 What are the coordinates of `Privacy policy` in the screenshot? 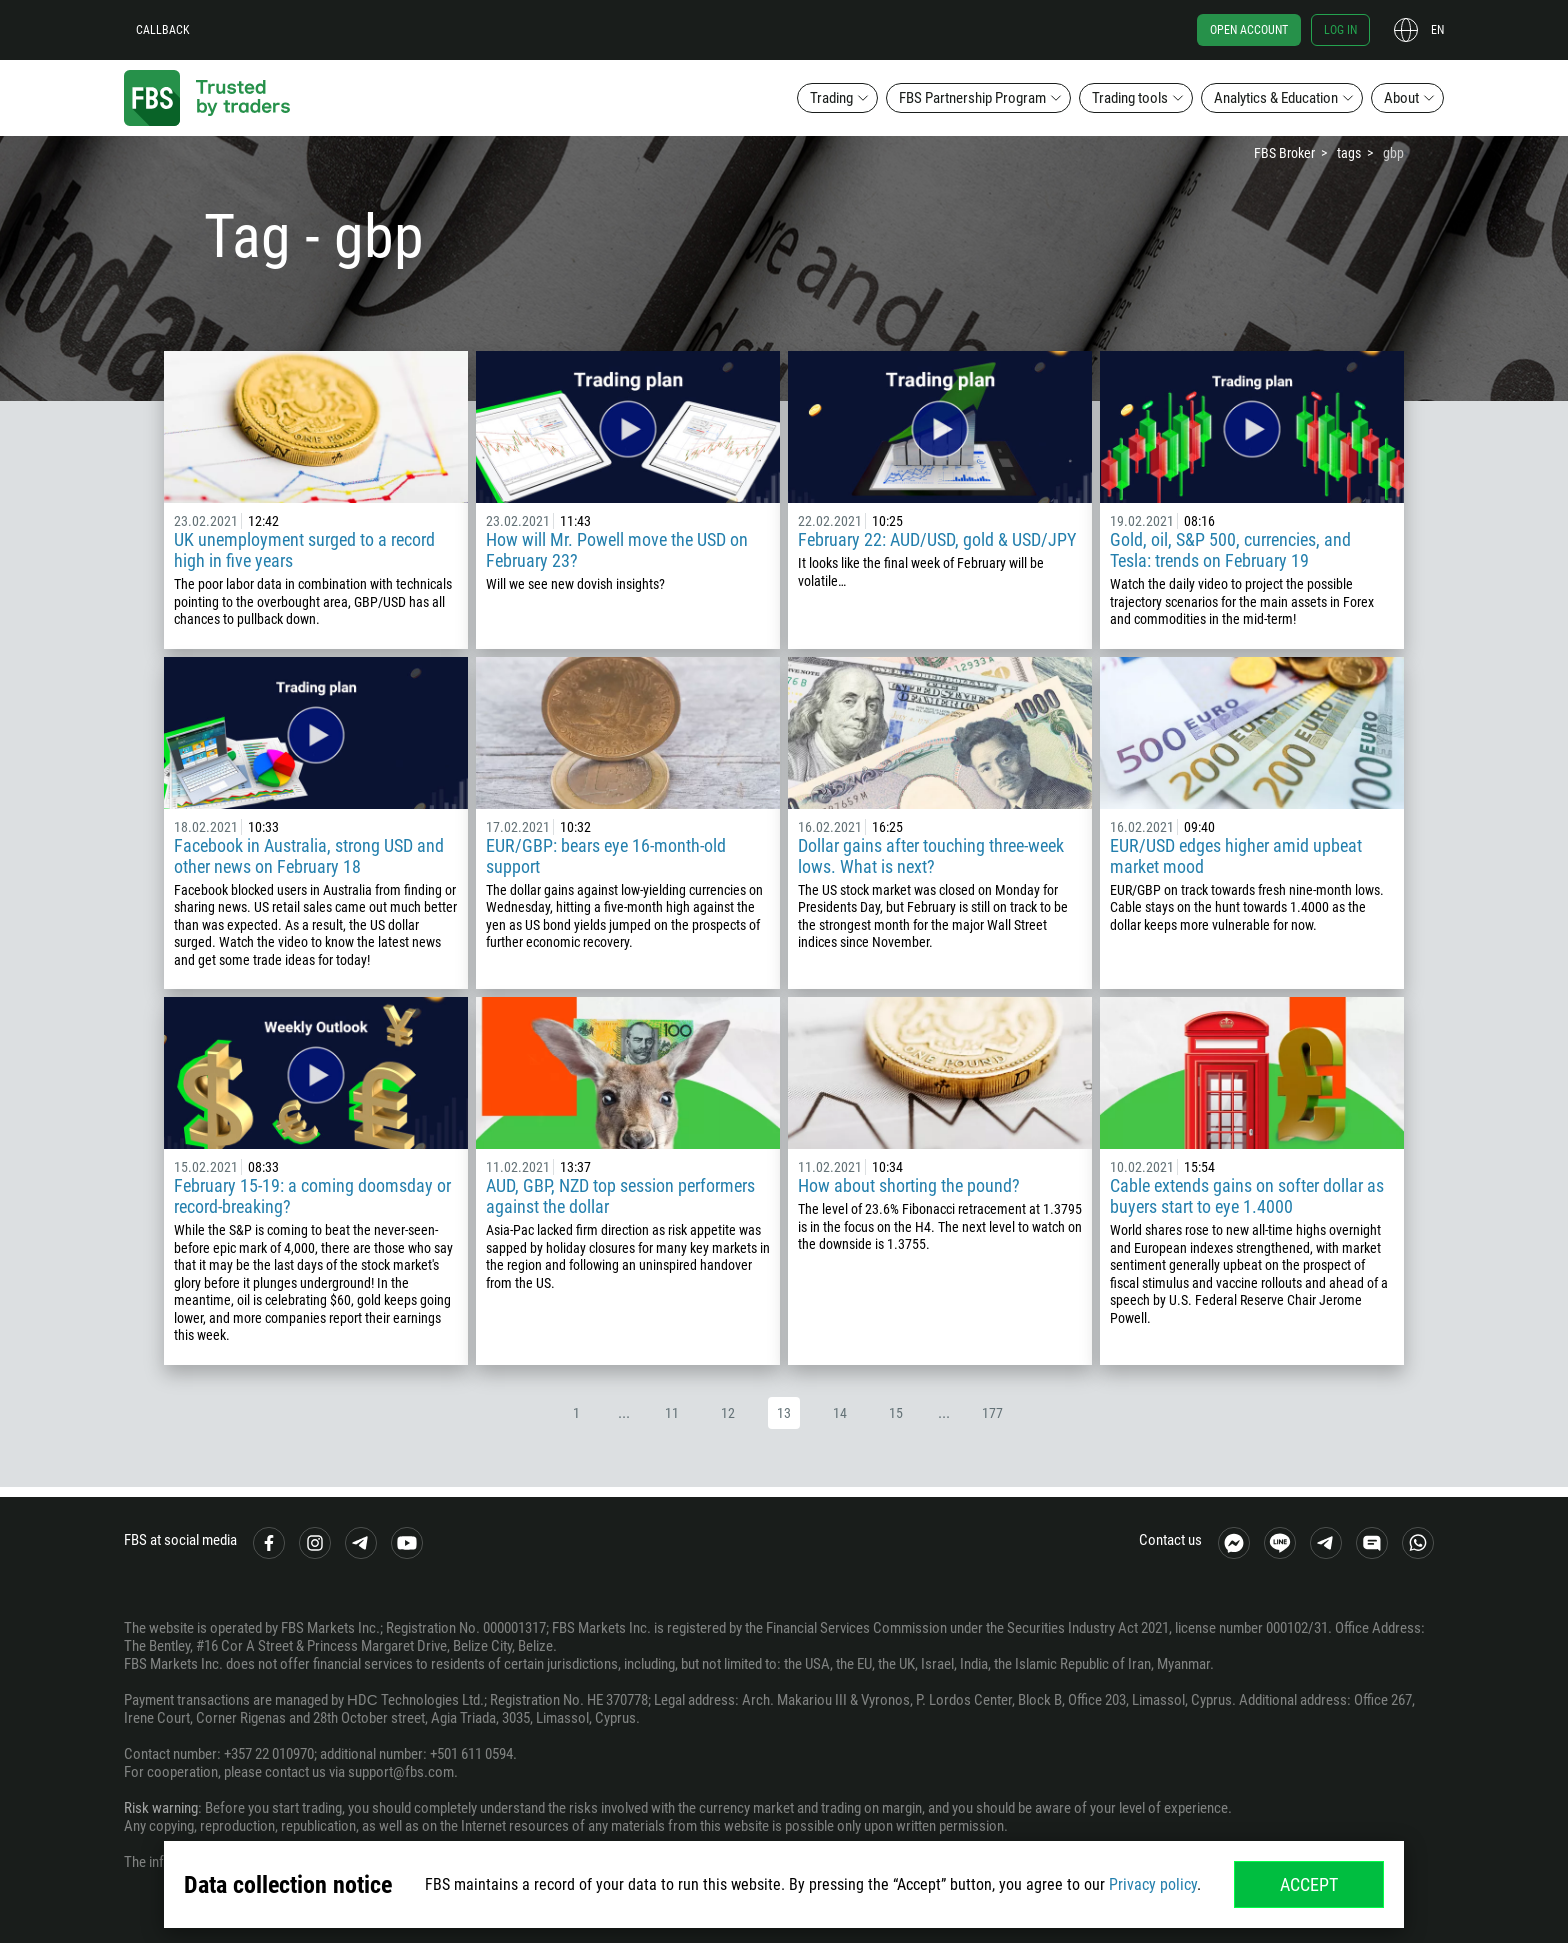 It's located at (1153, 1884).